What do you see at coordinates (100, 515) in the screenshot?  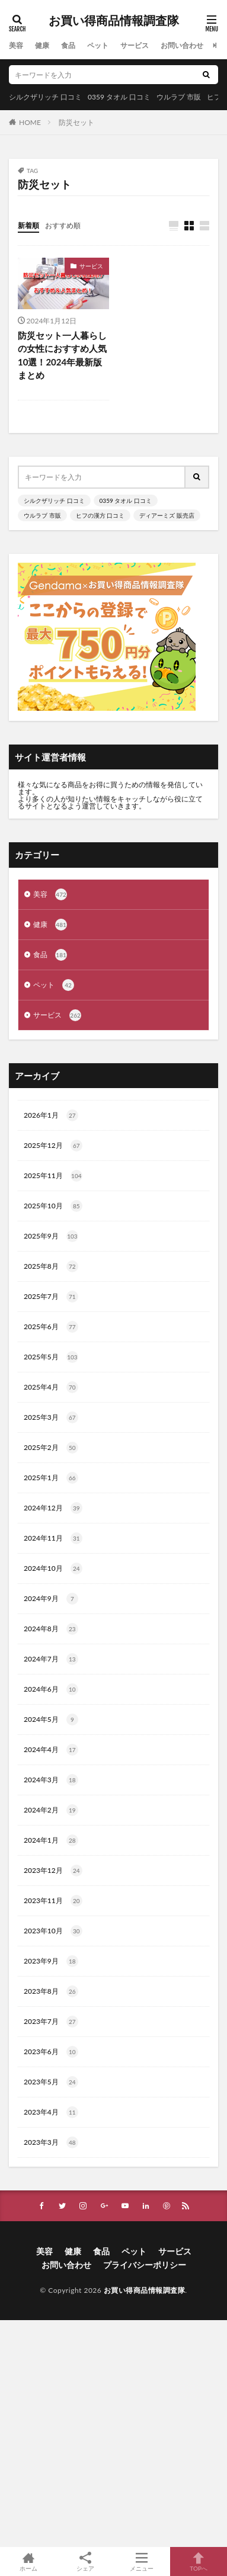 I see `ヒフの漢方 口コミ` at bounding box center [100, 515].